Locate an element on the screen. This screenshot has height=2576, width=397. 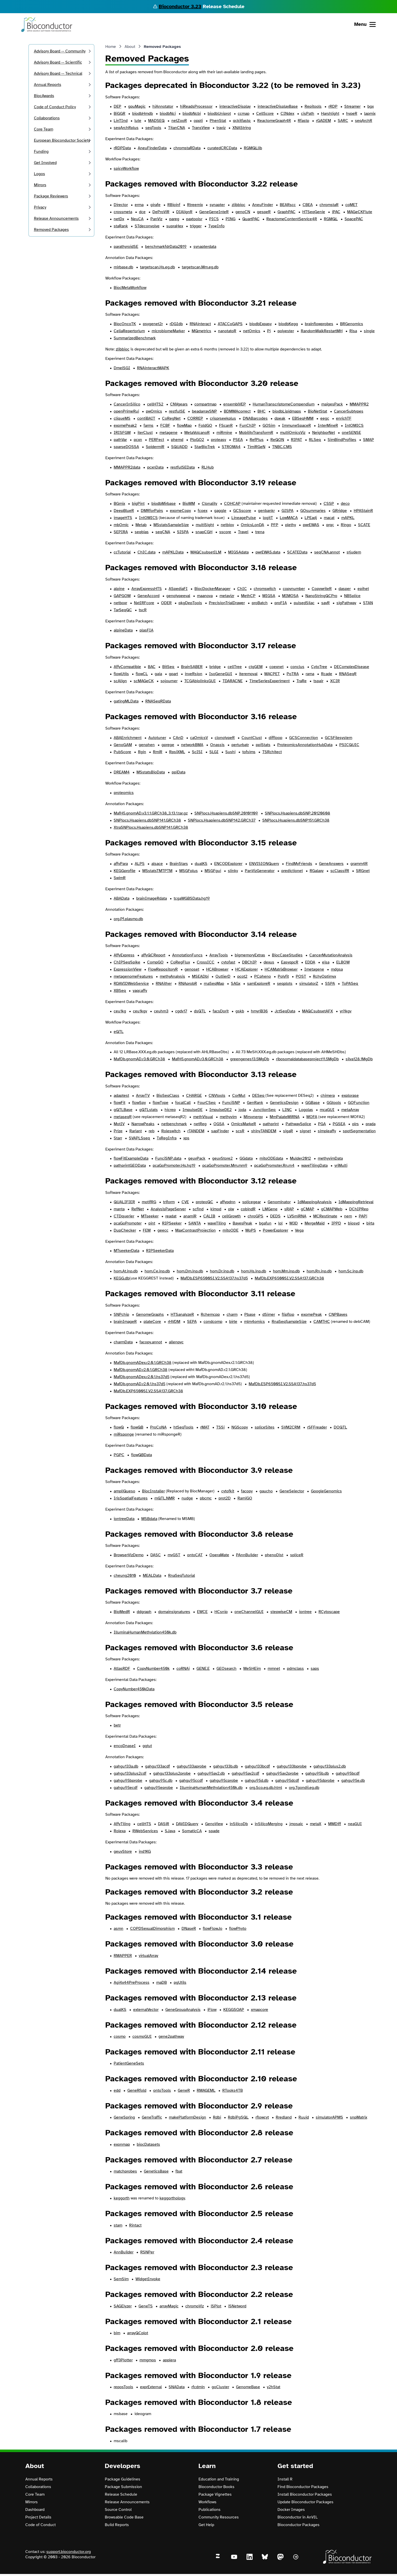
XNAString is located at coordinates (241, 127).